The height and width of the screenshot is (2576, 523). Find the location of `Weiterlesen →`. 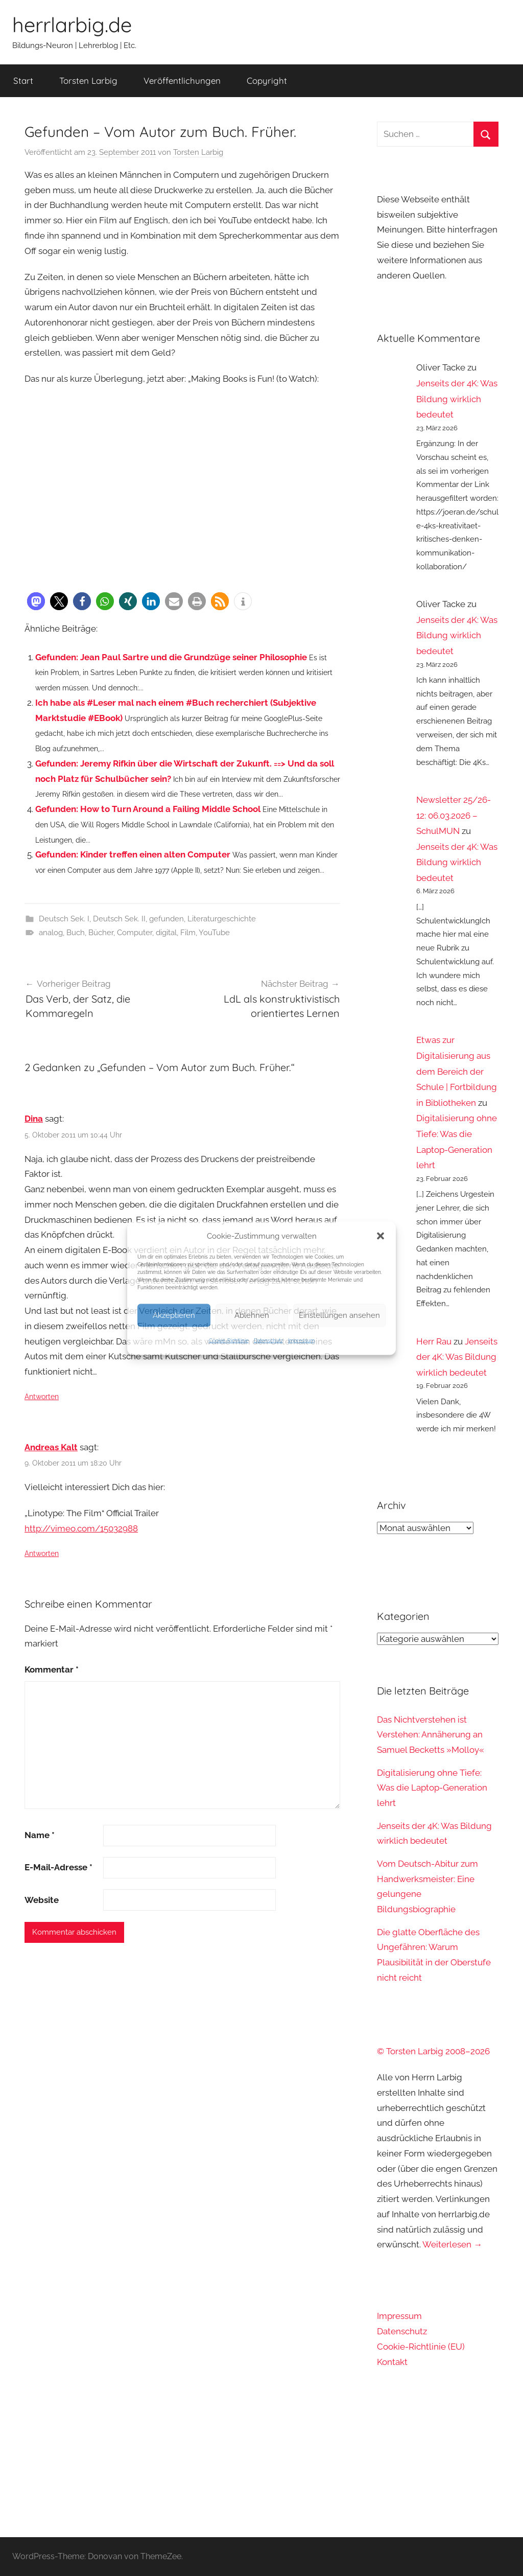

Weiterlesen → is located at coordinates (452, 2244).